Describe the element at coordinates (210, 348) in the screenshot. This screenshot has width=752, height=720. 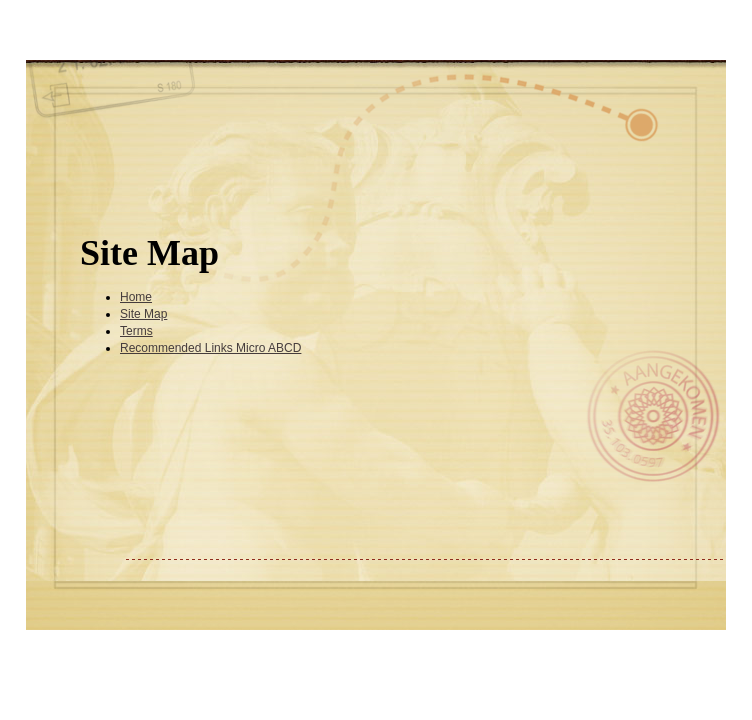
I see `Recommended Links Micro ABCD` at that location.